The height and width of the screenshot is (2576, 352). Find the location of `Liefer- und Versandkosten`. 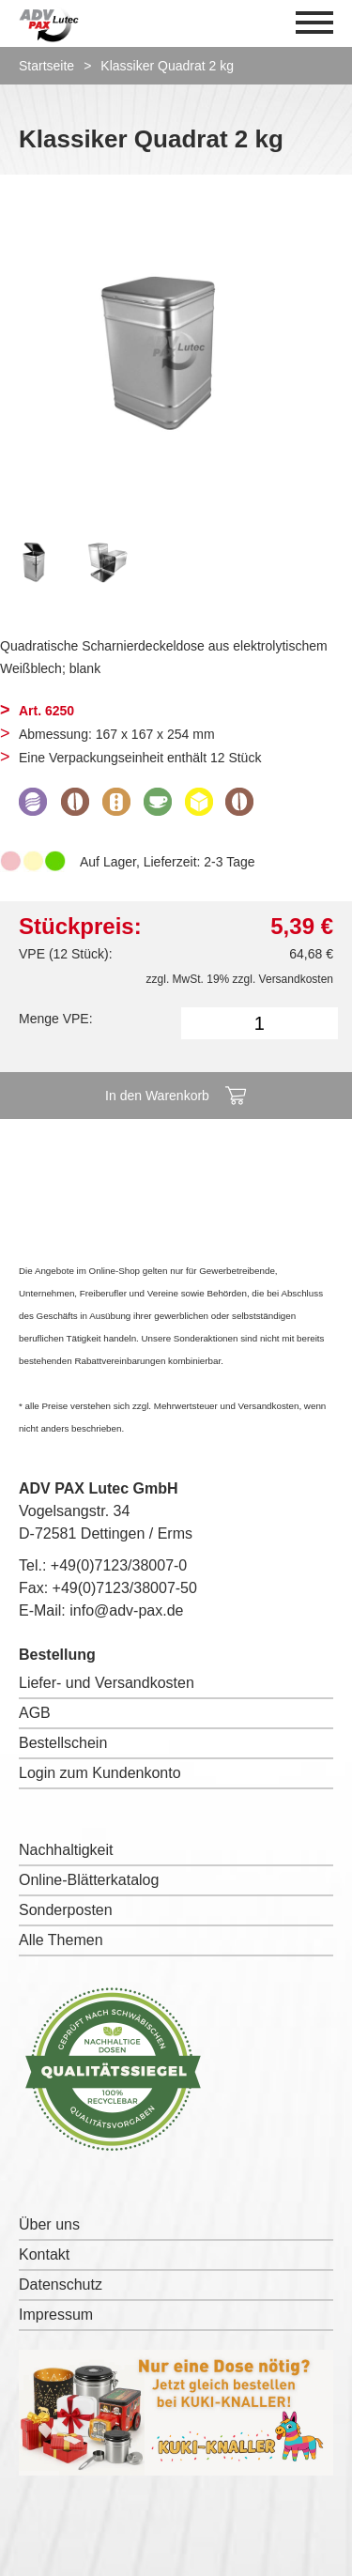

Liefer- und Versandkosten is located at coordinates (106, 1683).